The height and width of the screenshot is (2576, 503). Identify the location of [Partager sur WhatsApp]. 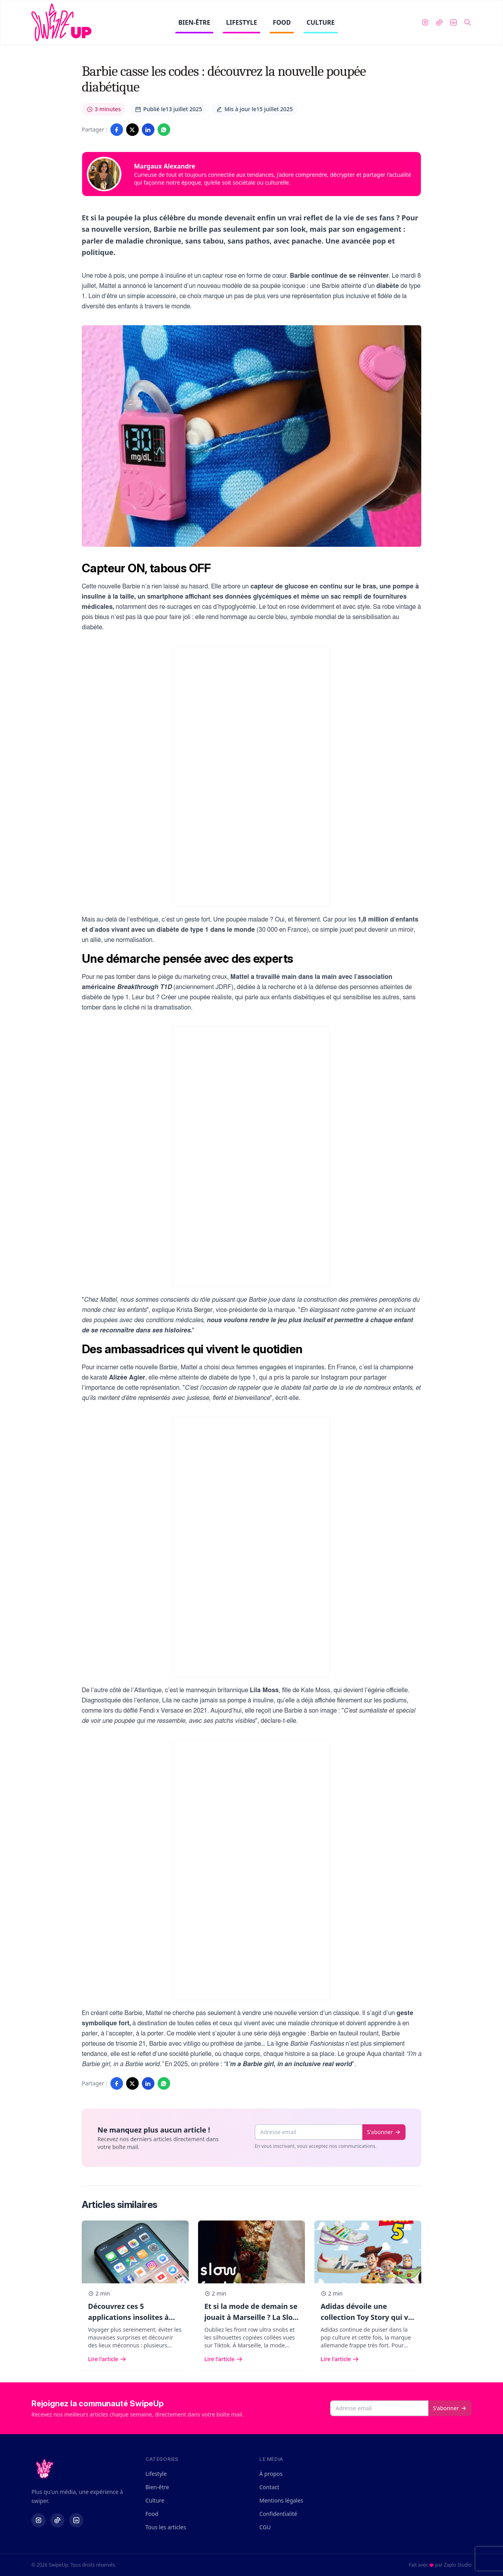
(164, 129).